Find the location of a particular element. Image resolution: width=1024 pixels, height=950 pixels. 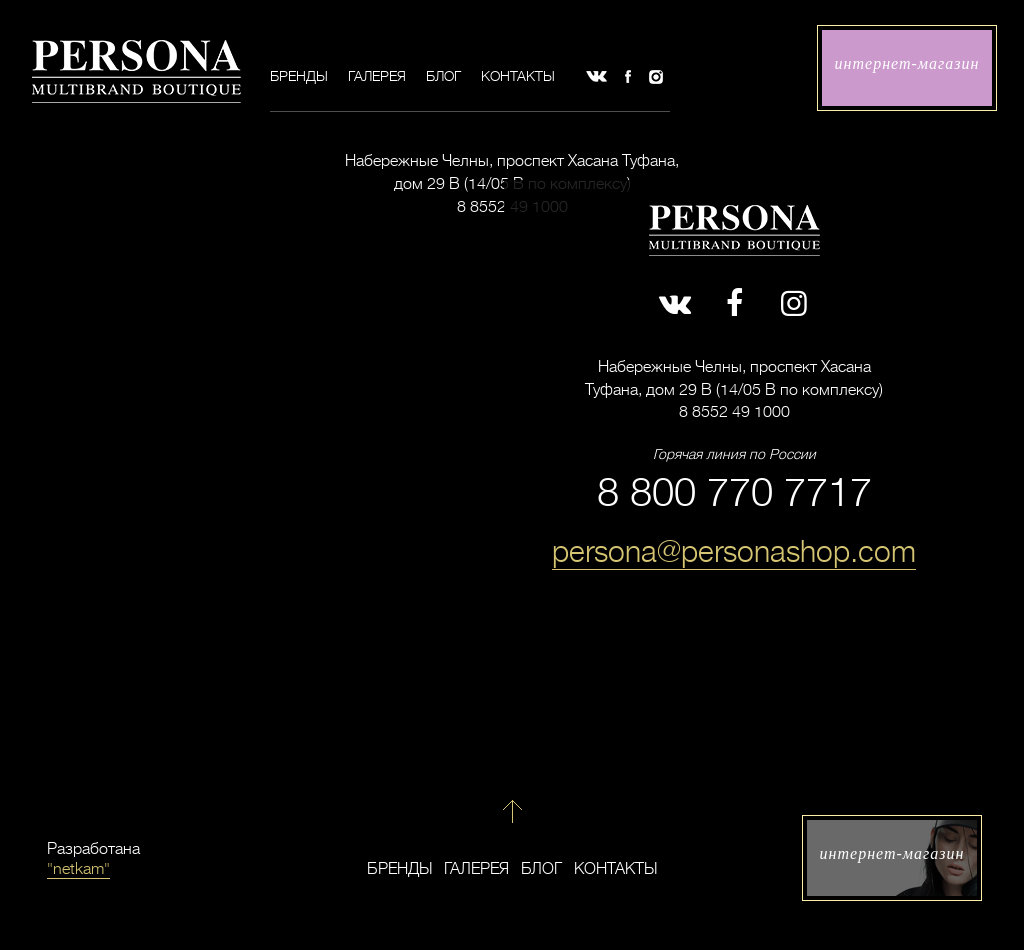

Галерея is located at coordinates (377, 76).